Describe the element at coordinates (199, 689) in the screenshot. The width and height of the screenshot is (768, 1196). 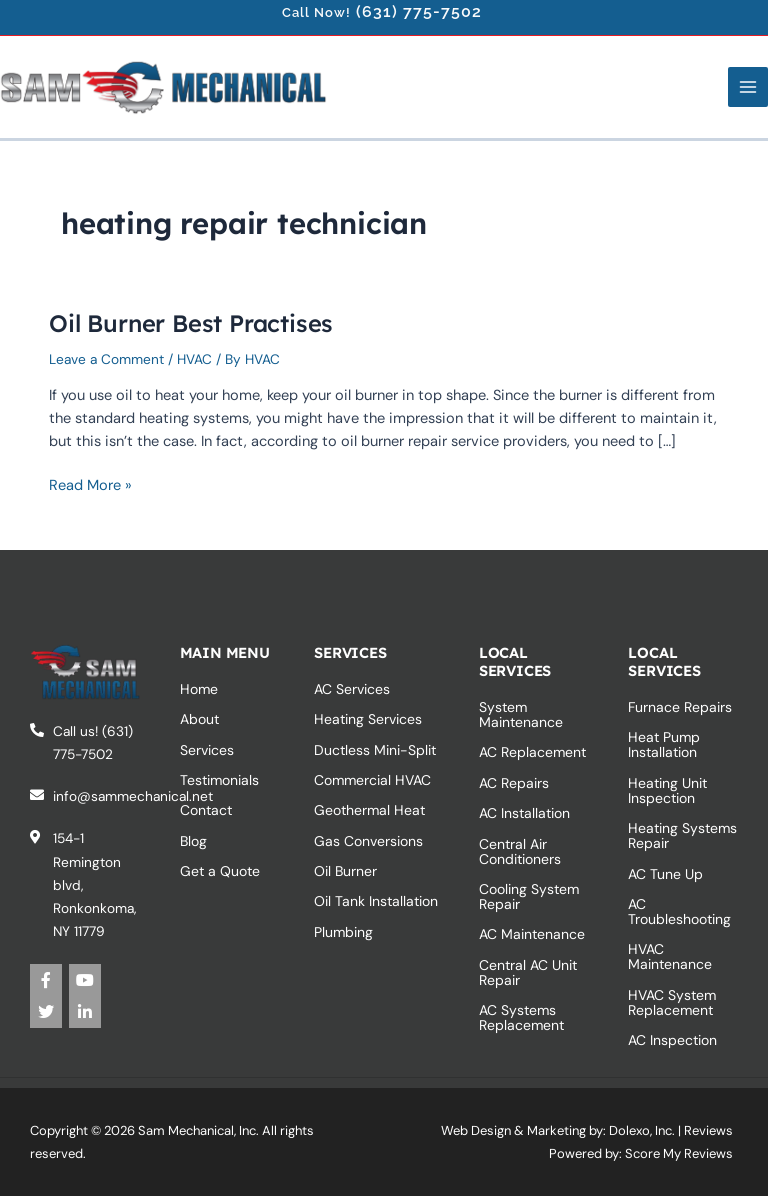
I see `Home` at that location.